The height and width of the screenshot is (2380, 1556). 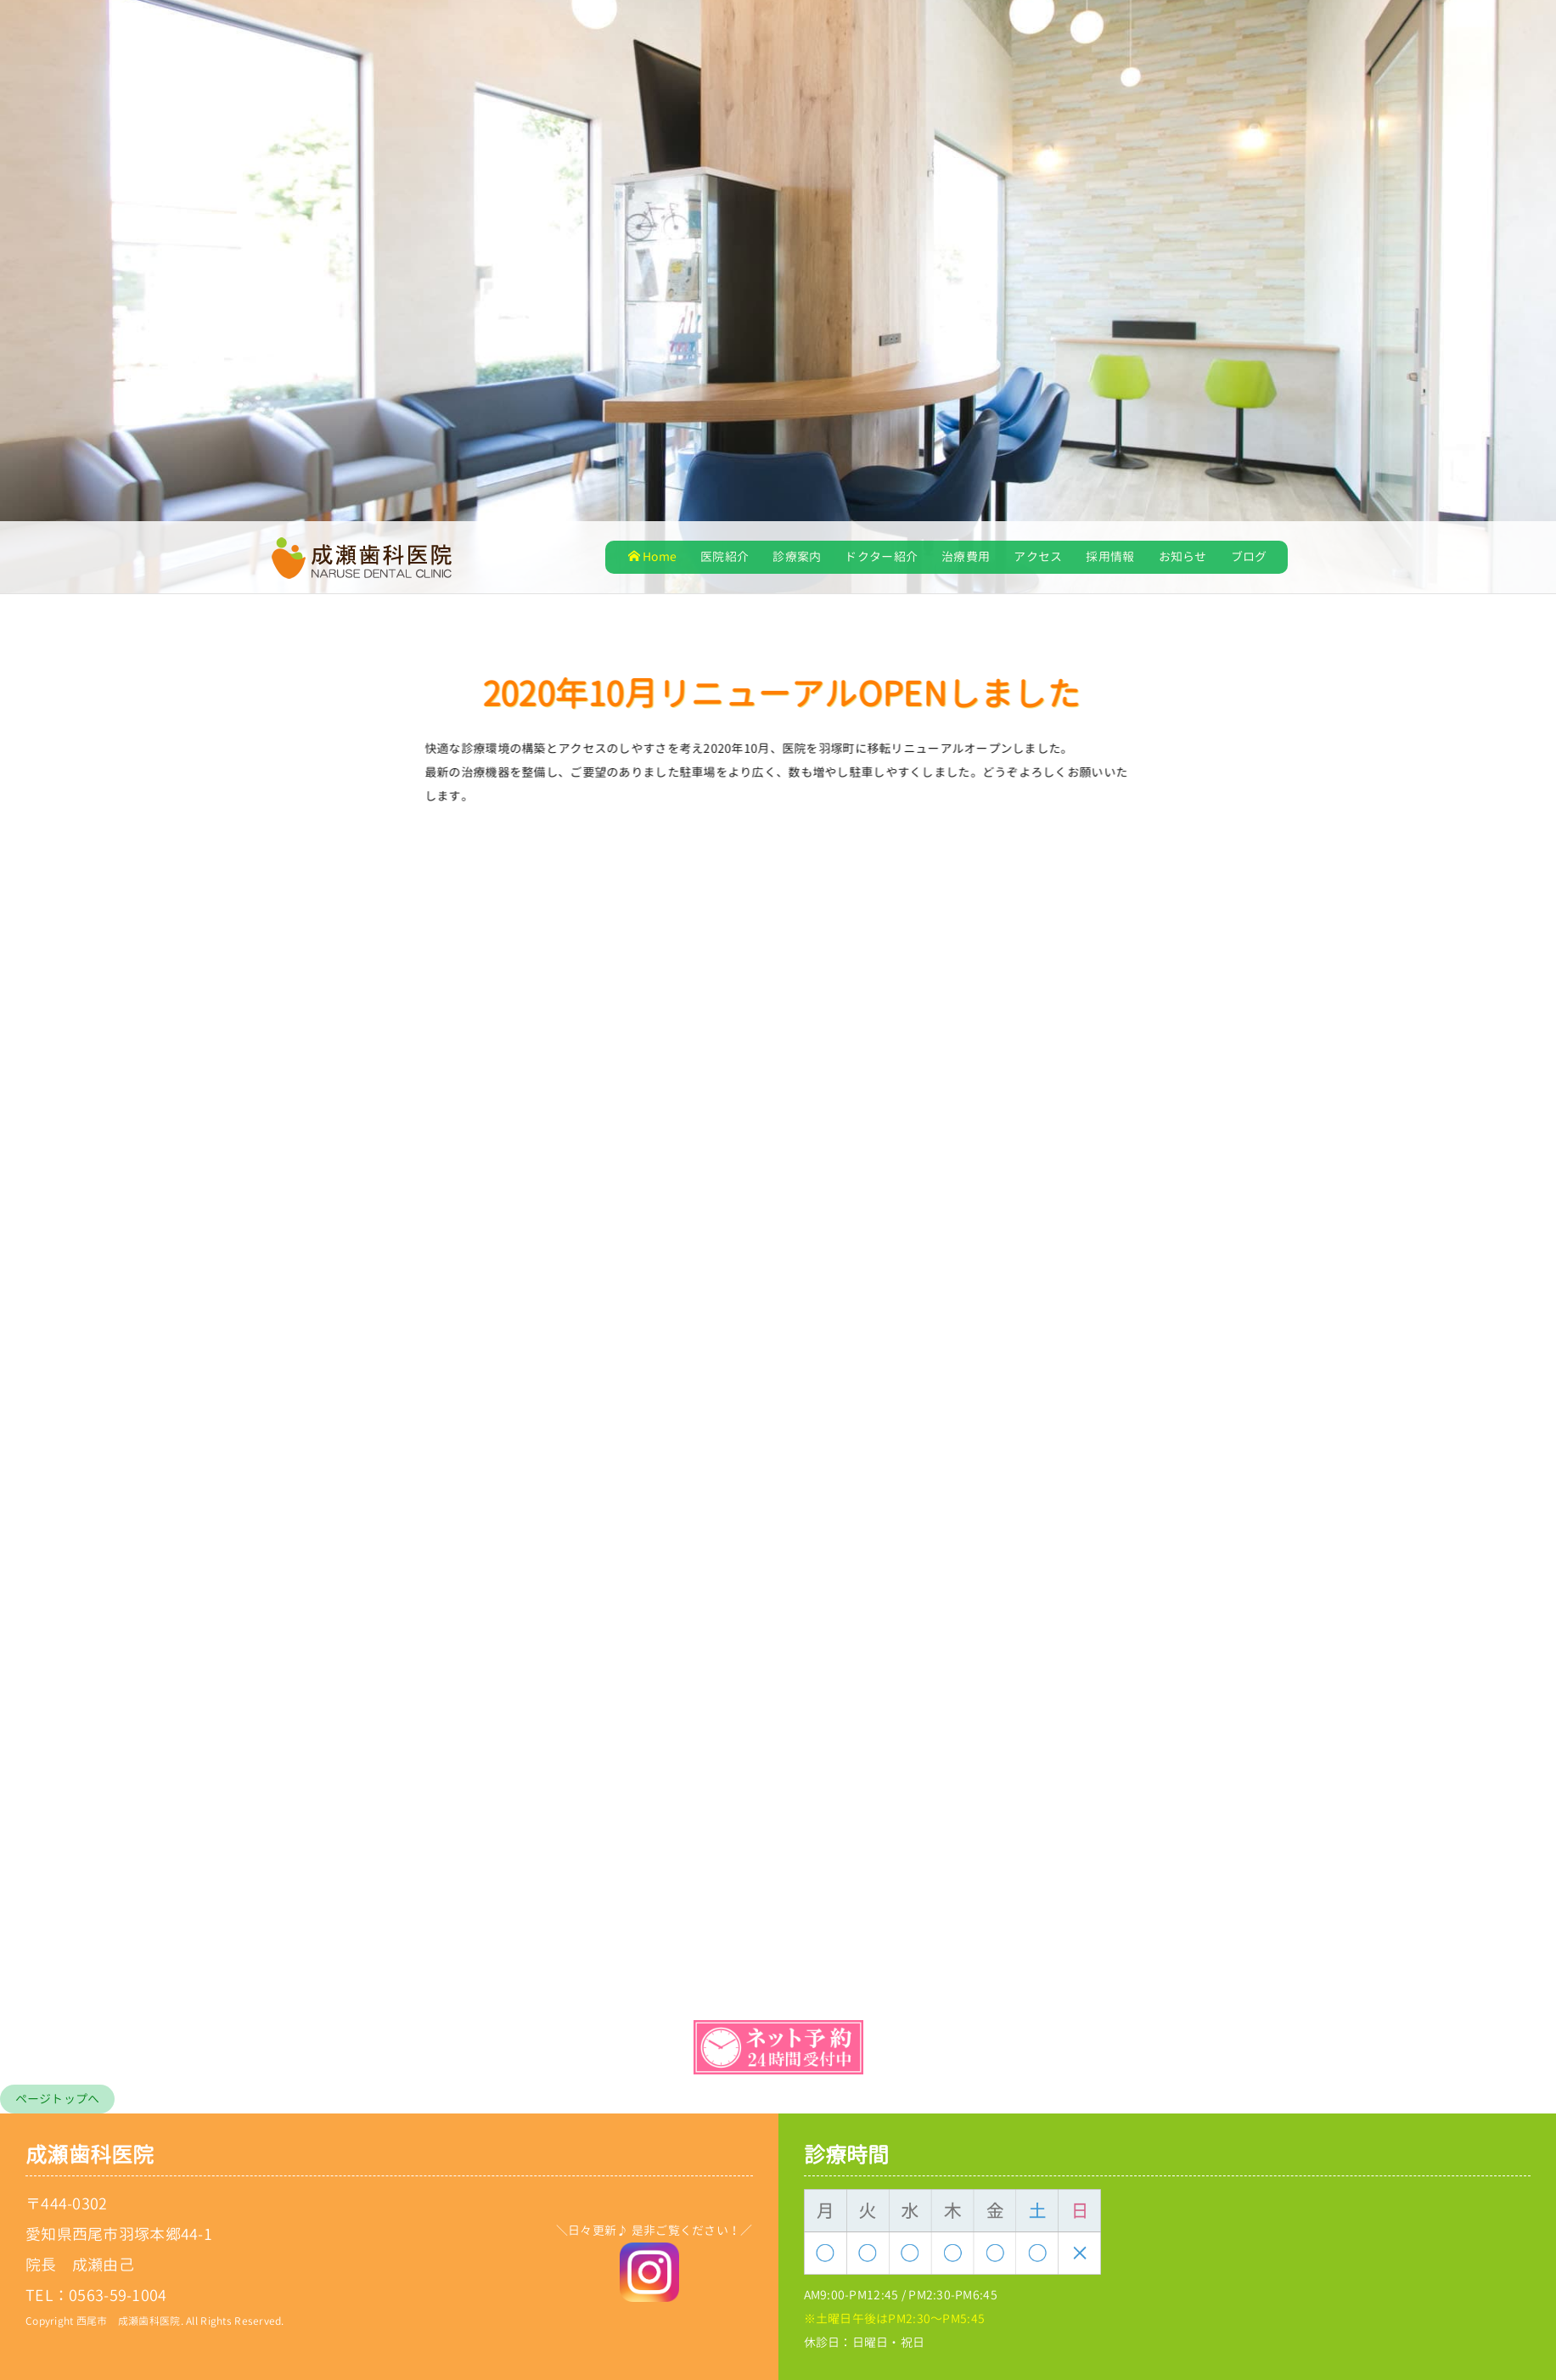 I want to click on お知らせ, so click(x=1183, y=556).